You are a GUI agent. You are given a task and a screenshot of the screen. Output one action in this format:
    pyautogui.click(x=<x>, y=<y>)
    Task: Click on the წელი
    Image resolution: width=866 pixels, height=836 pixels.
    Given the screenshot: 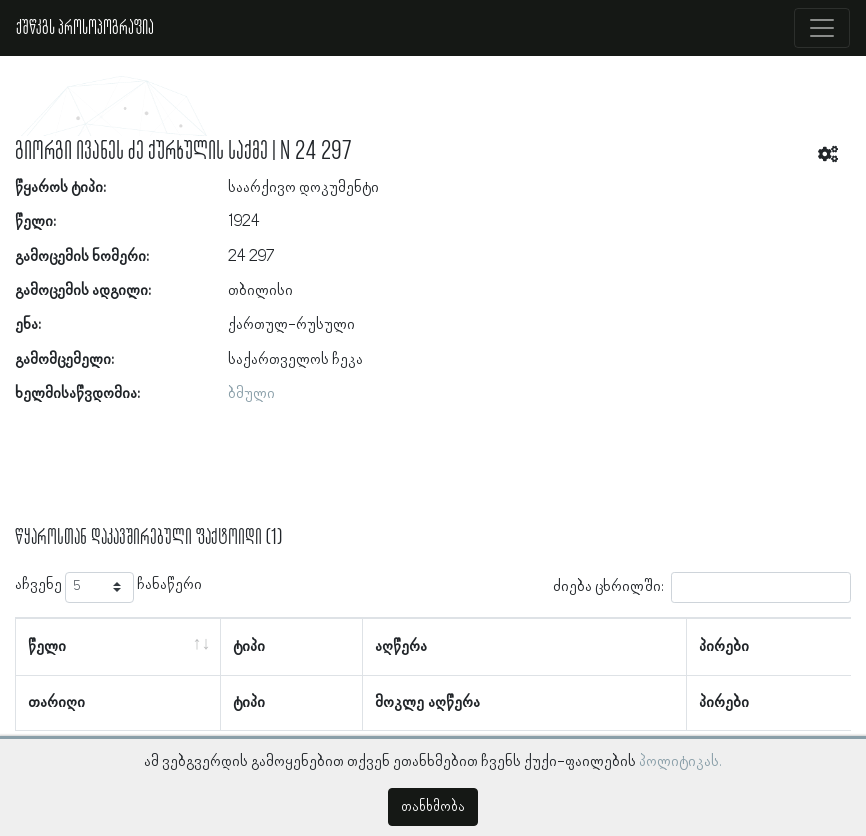 What is the action you would take?
    pyautogui.click(x=47, y=647)
    